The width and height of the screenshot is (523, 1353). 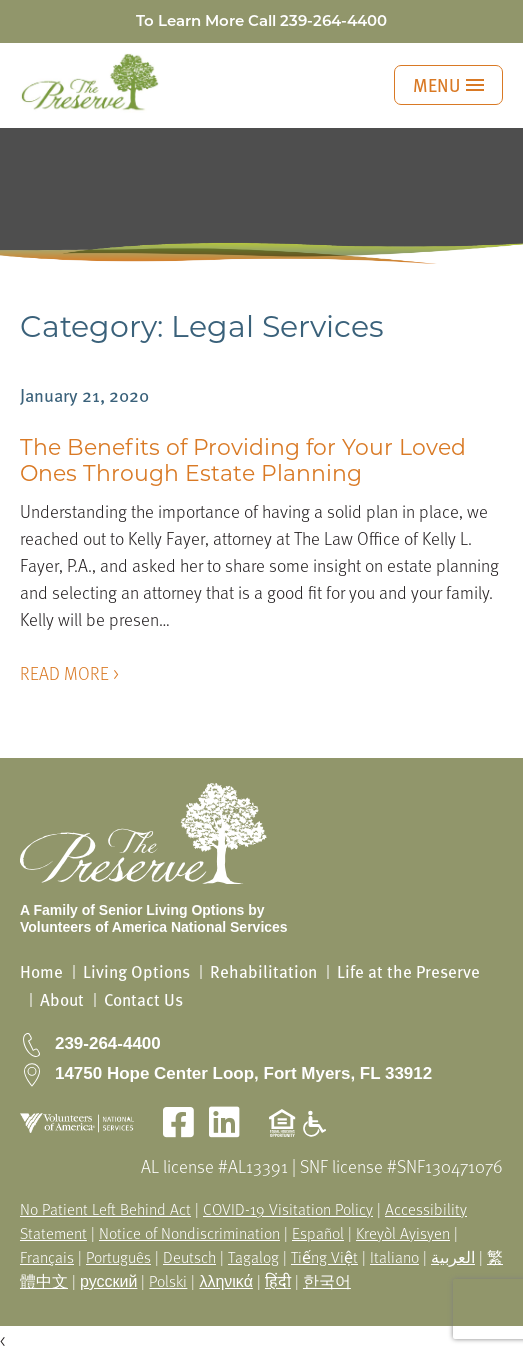 What do you see at coordinates (154, 927) in the screenshot?
I see `Volunteers of America National Services` at bounding box center [154, 927].